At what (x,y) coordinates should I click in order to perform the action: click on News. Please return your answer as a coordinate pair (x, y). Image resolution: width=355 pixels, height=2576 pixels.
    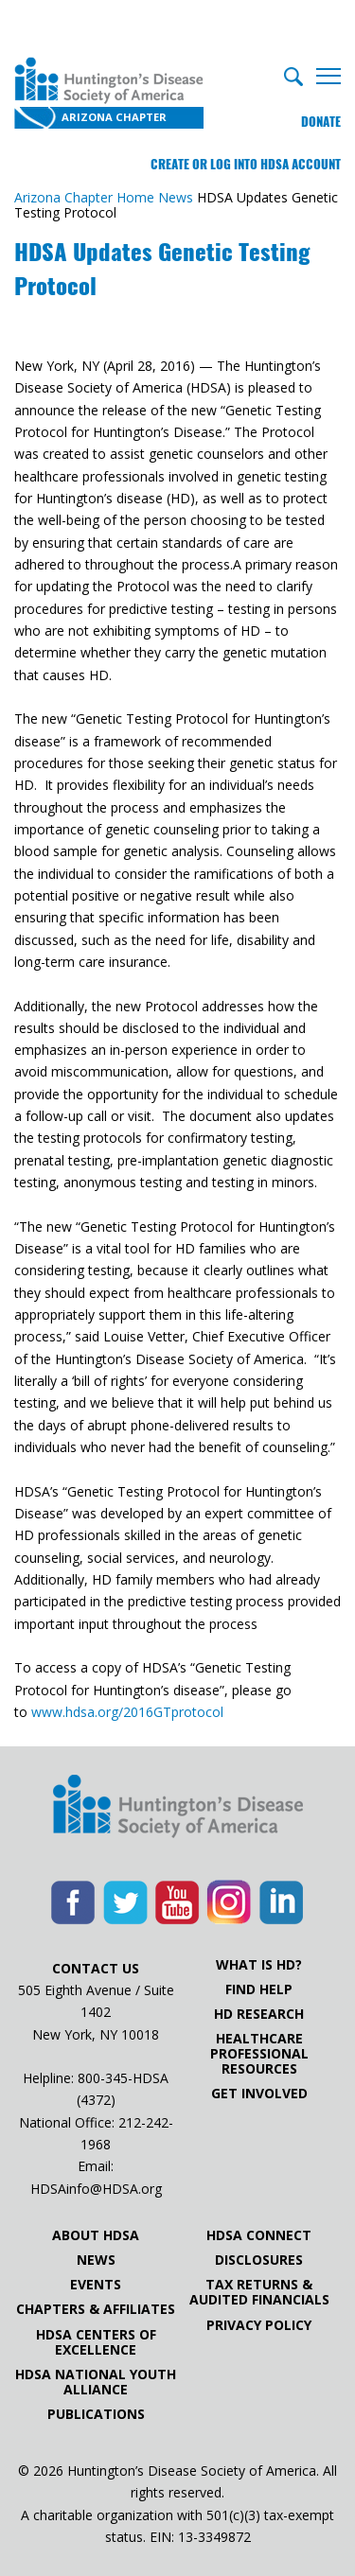
    Looking at the image, I should click on (96, 2260).